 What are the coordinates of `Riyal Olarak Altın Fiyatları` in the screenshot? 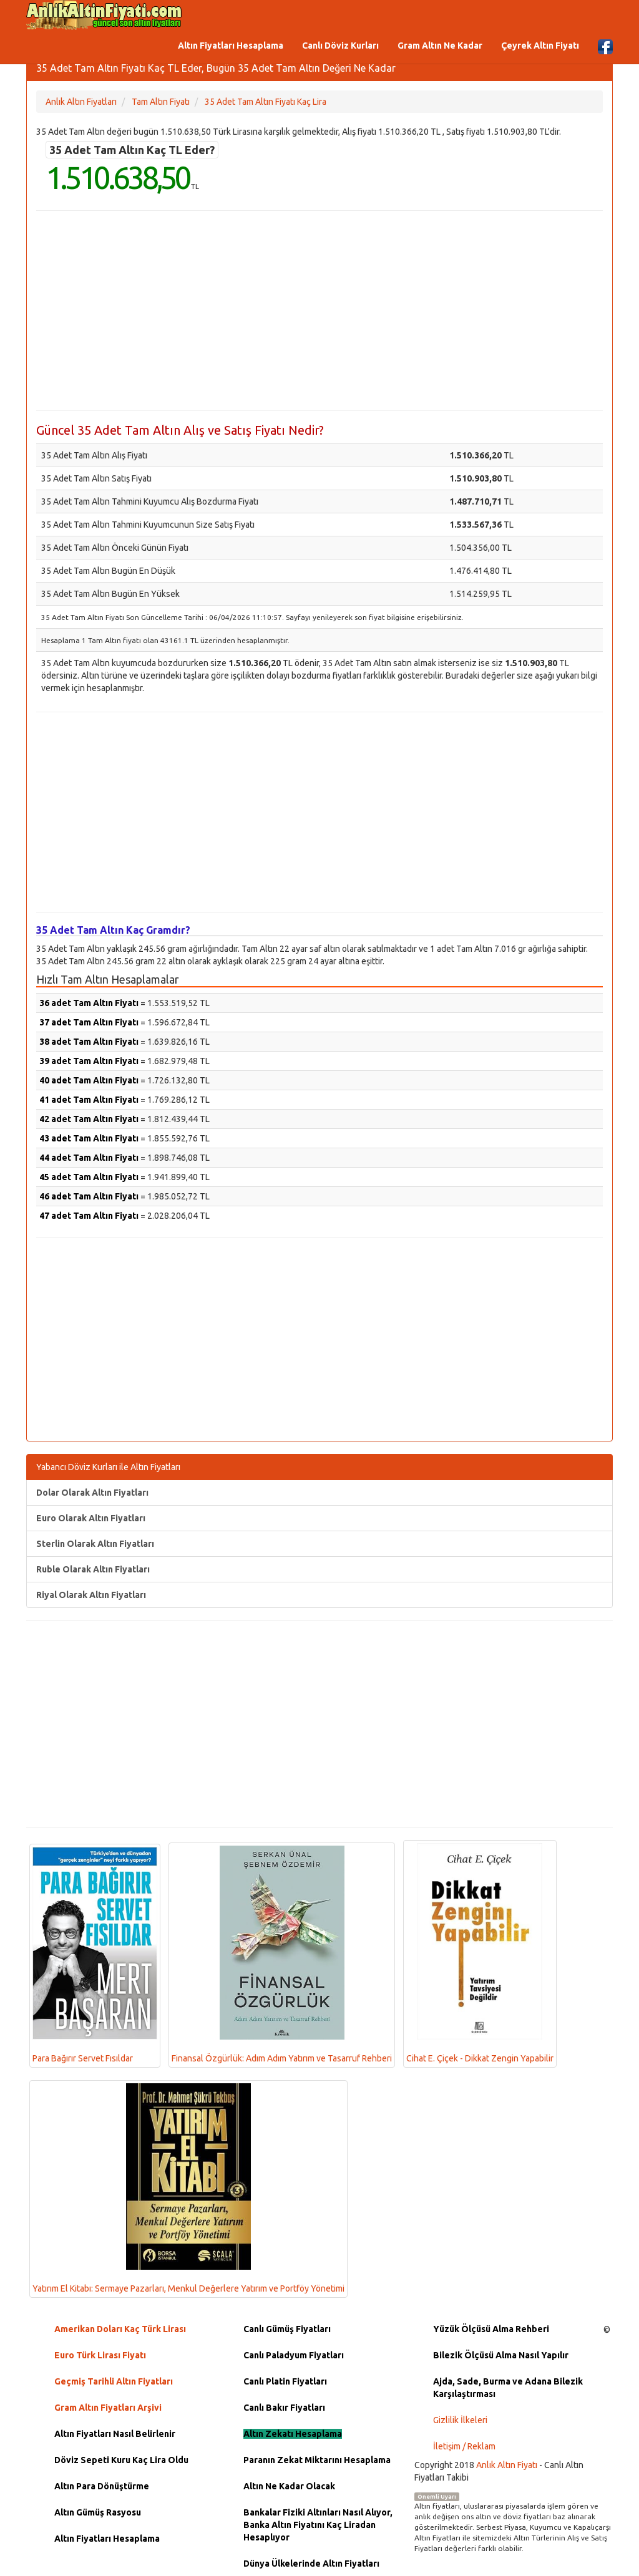 It's located at (91, 1595).